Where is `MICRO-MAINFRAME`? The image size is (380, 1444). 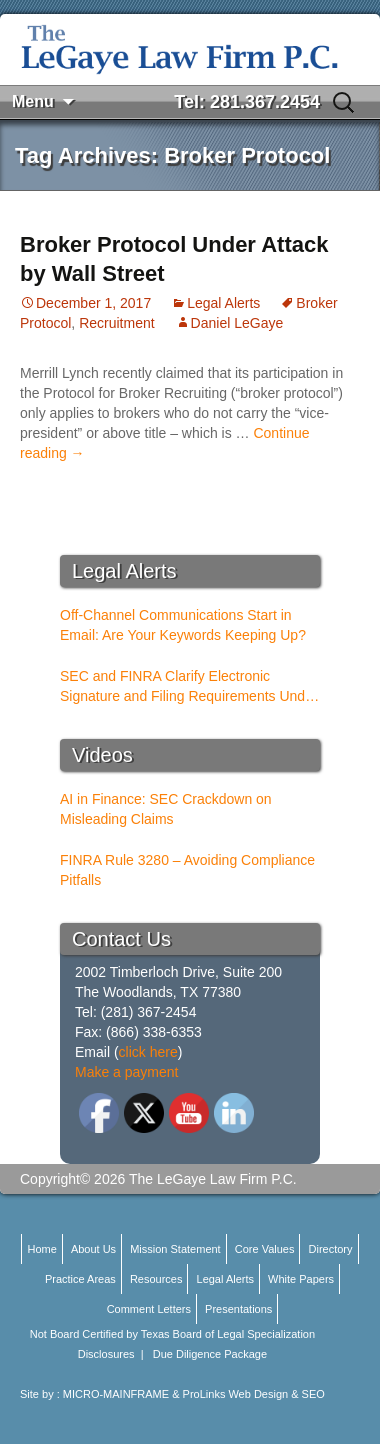
MICRO-MAINFRAME is located at coordinates (116, 1394).